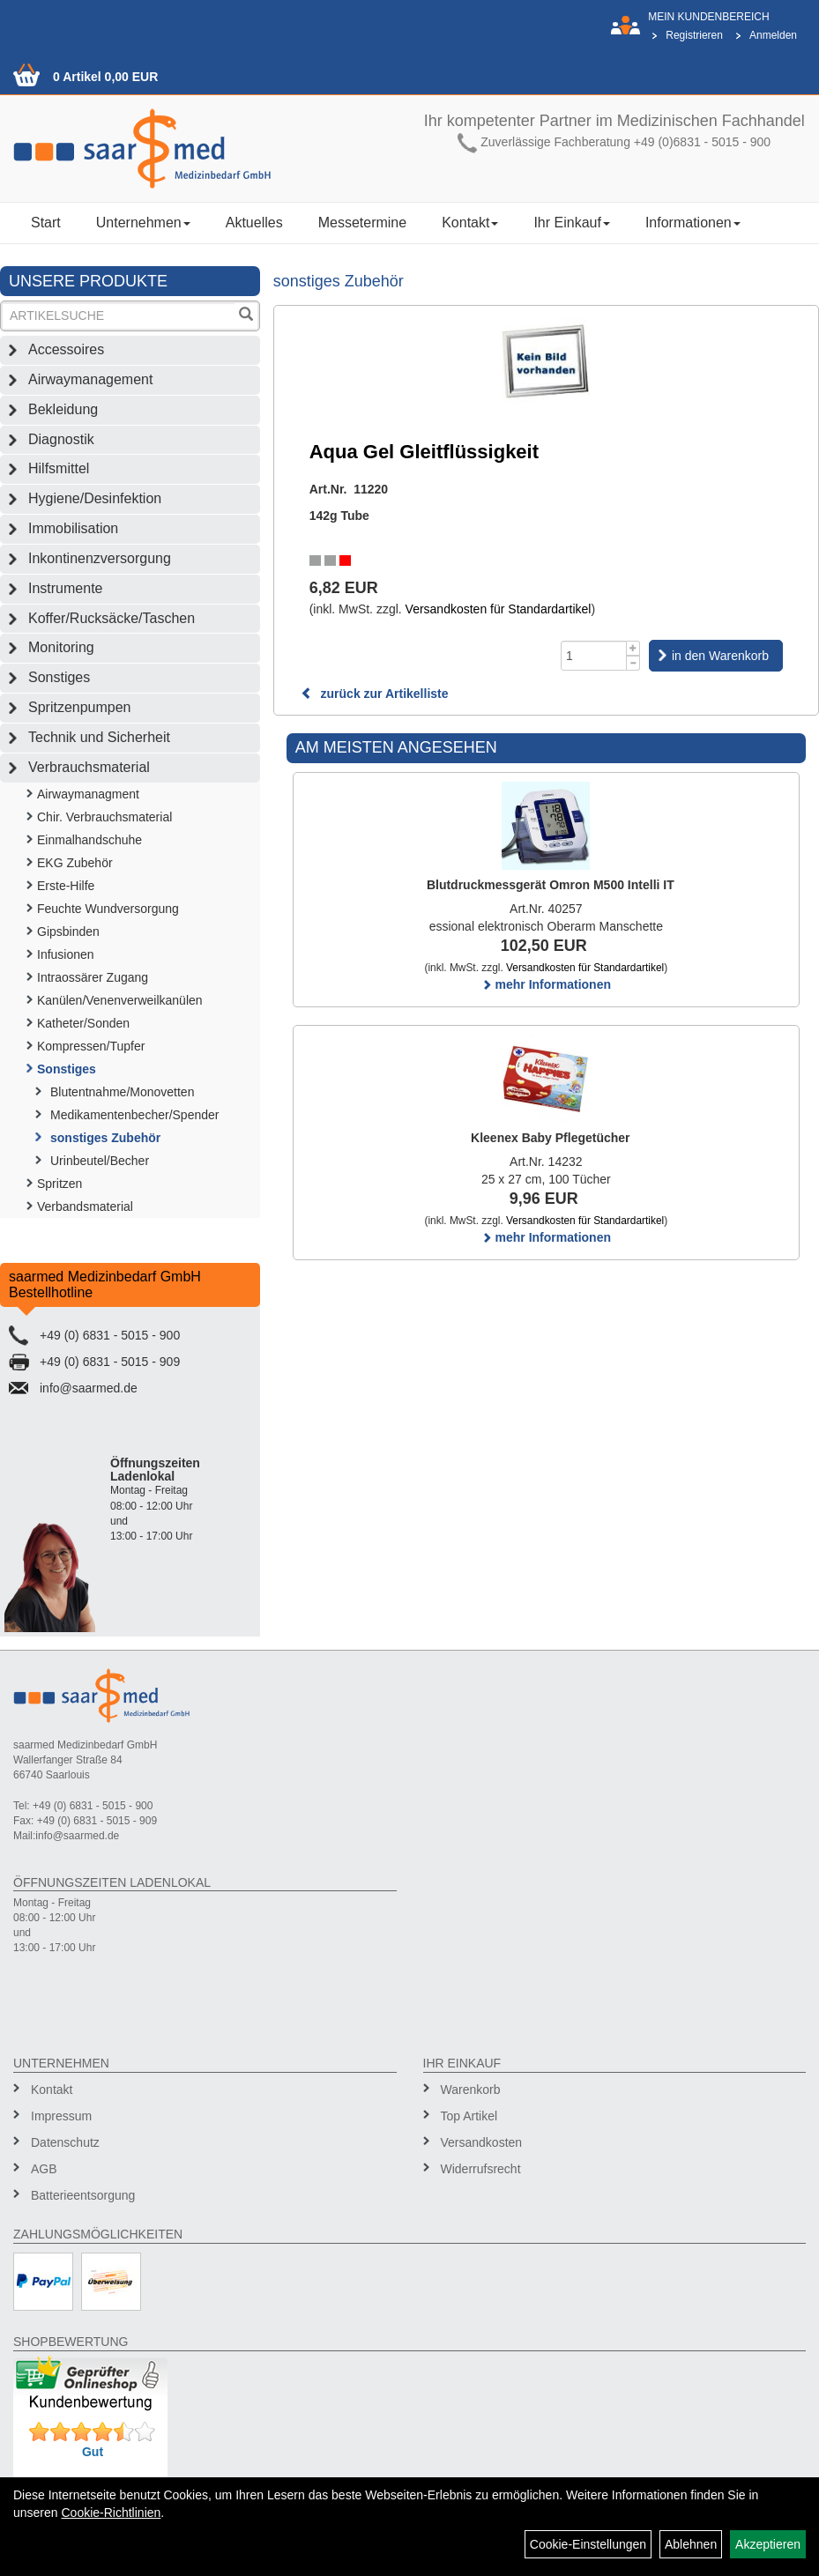 This screenshot has width=819, height=2576. Describe the element at coordinates (362, 222) in the screenshot. I see `Messetermine` at that location.